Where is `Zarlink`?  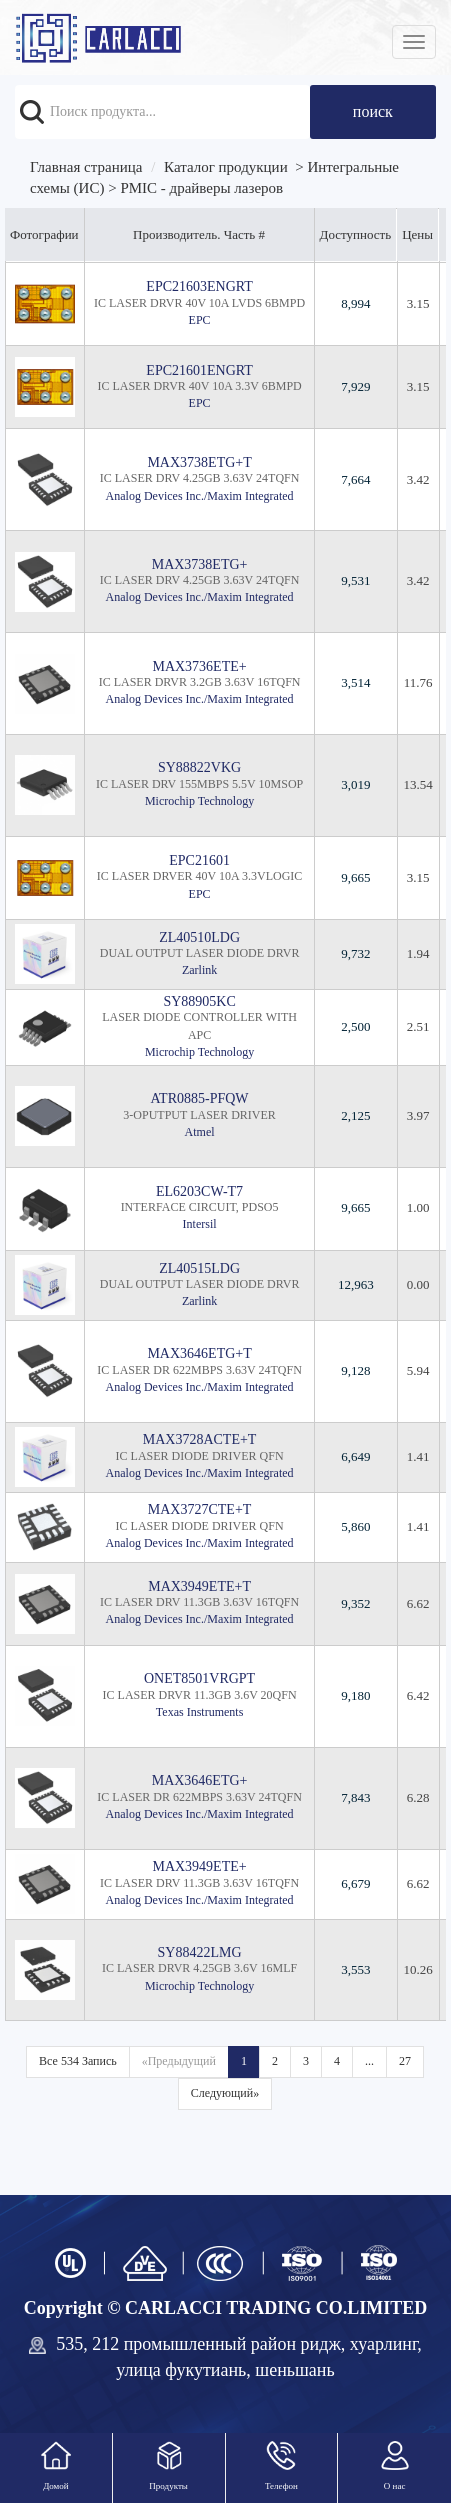
Zarlink is located at coordinates (199, 970).